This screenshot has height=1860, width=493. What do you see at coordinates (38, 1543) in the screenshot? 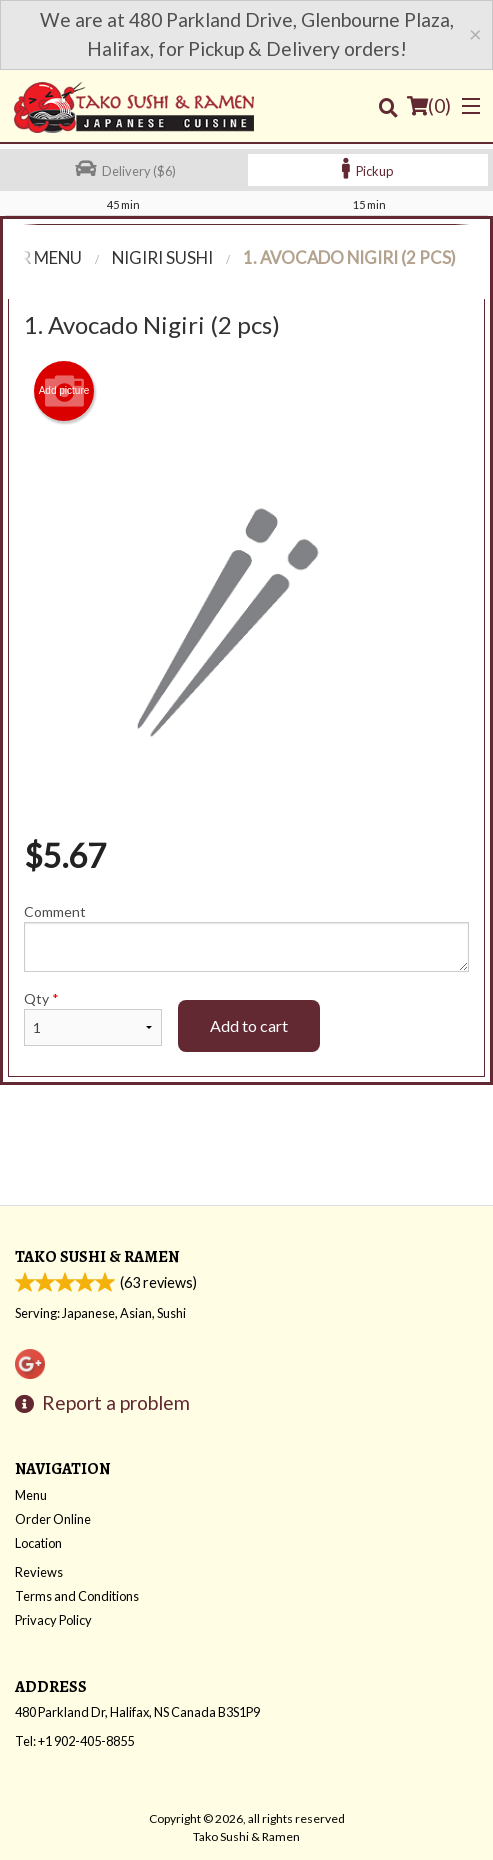
I see `Location` at bounding box center [38, 1543].